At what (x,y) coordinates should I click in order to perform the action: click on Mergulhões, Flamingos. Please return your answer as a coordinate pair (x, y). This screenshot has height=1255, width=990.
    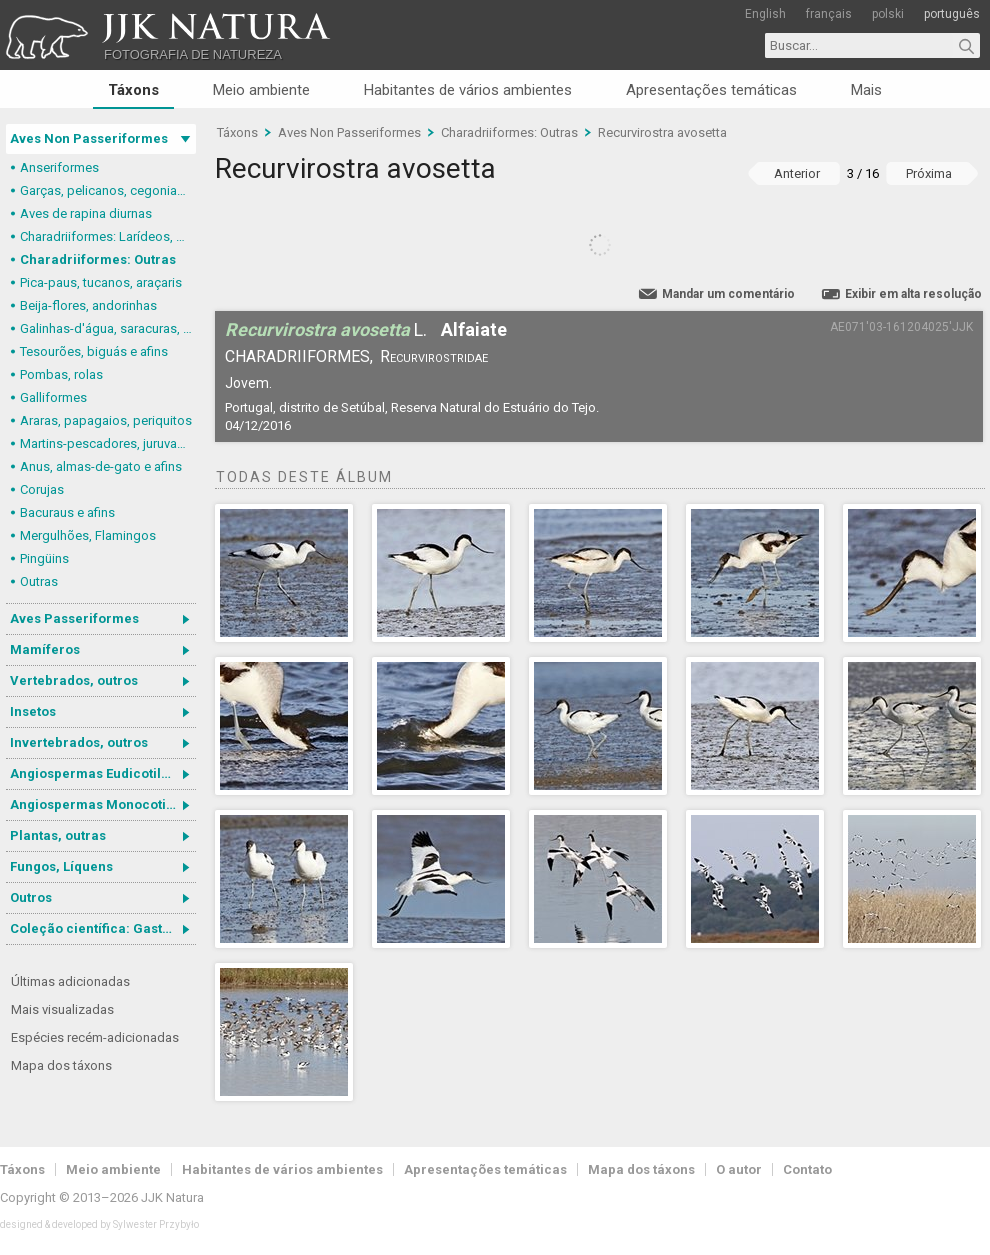
    Looking at the image, I should click on (88, 535).